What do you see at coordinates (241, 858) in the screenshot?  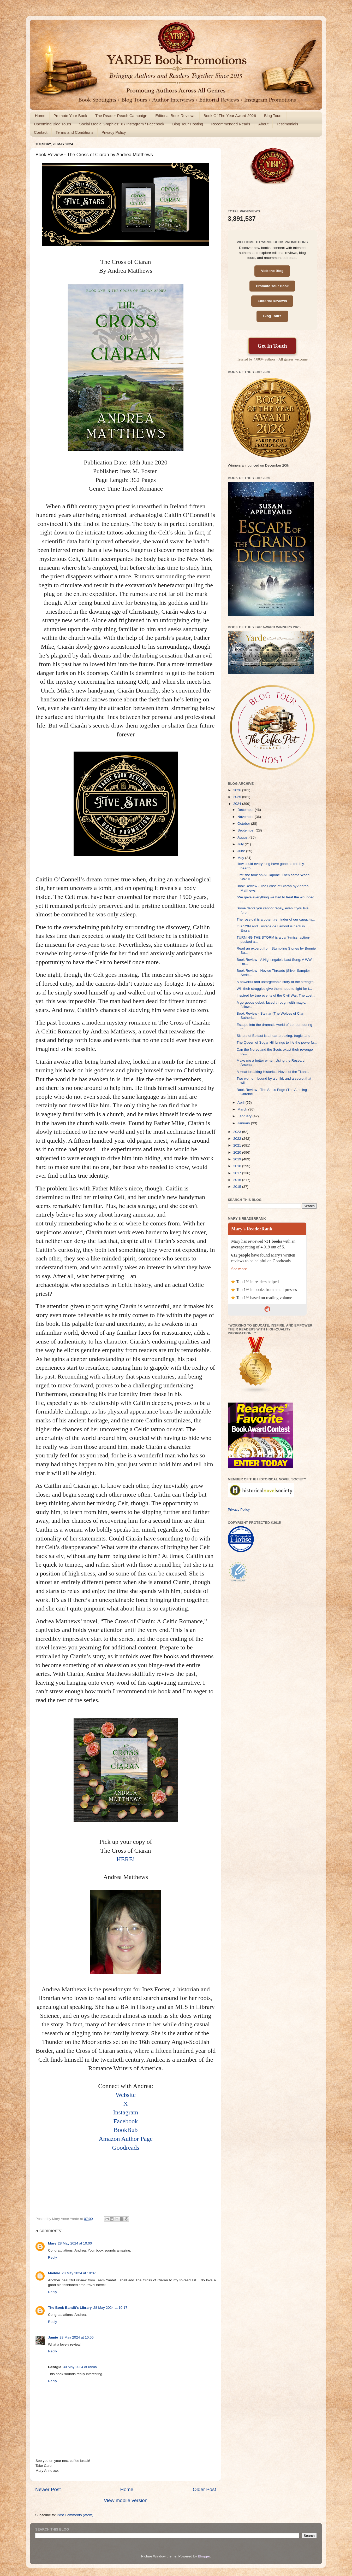 I see `May` at bounding box center [241, 858].